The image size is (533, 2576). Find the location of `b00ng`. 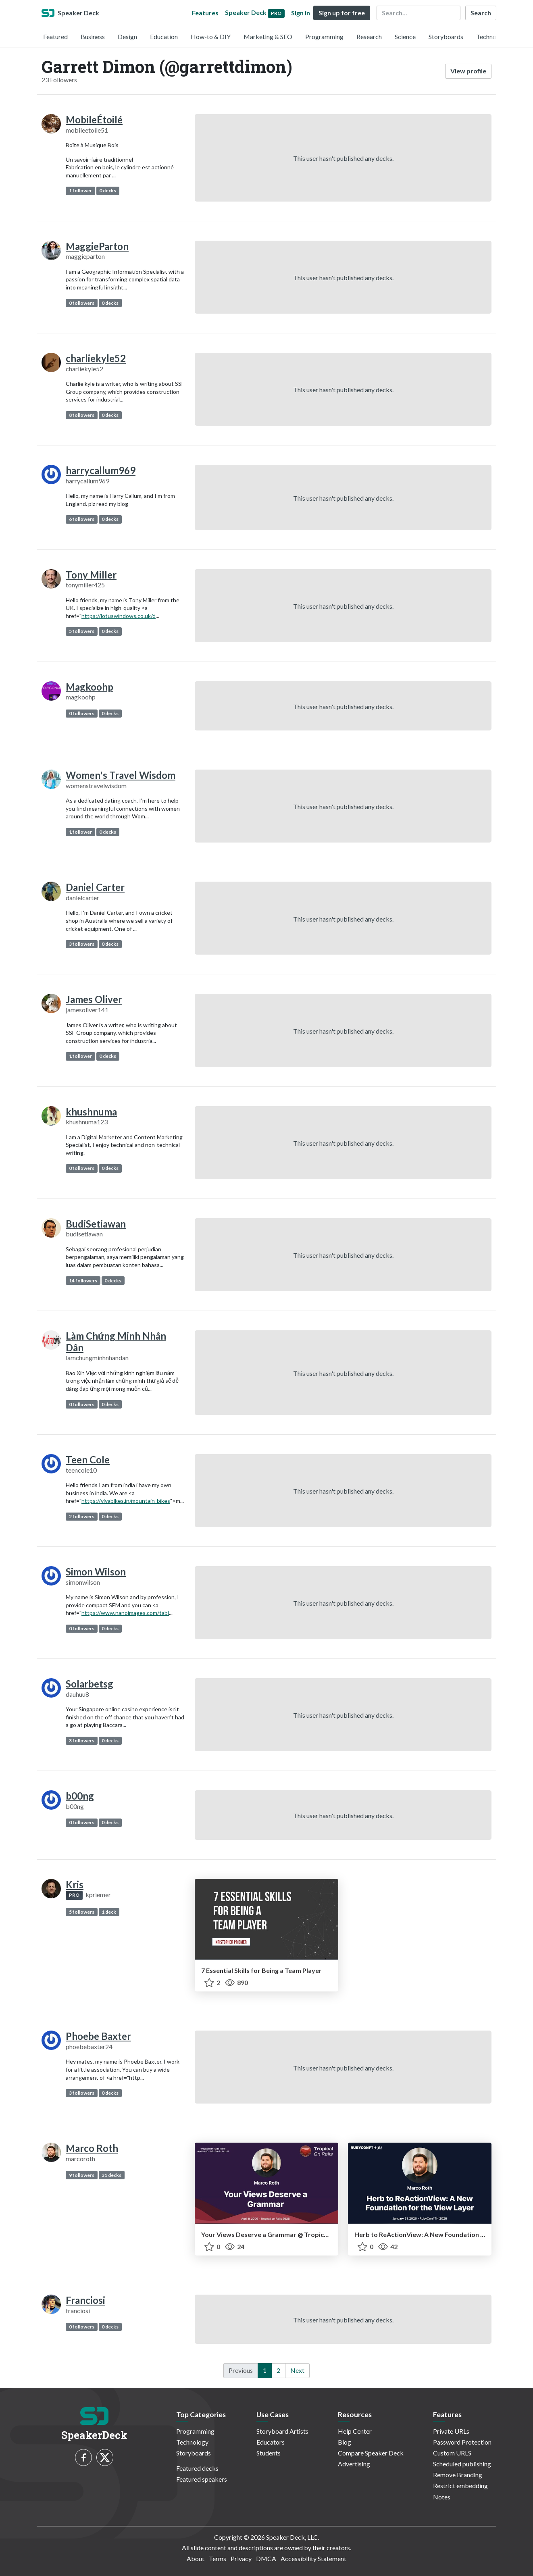

b00ng is located at coordinates (80, 1796).